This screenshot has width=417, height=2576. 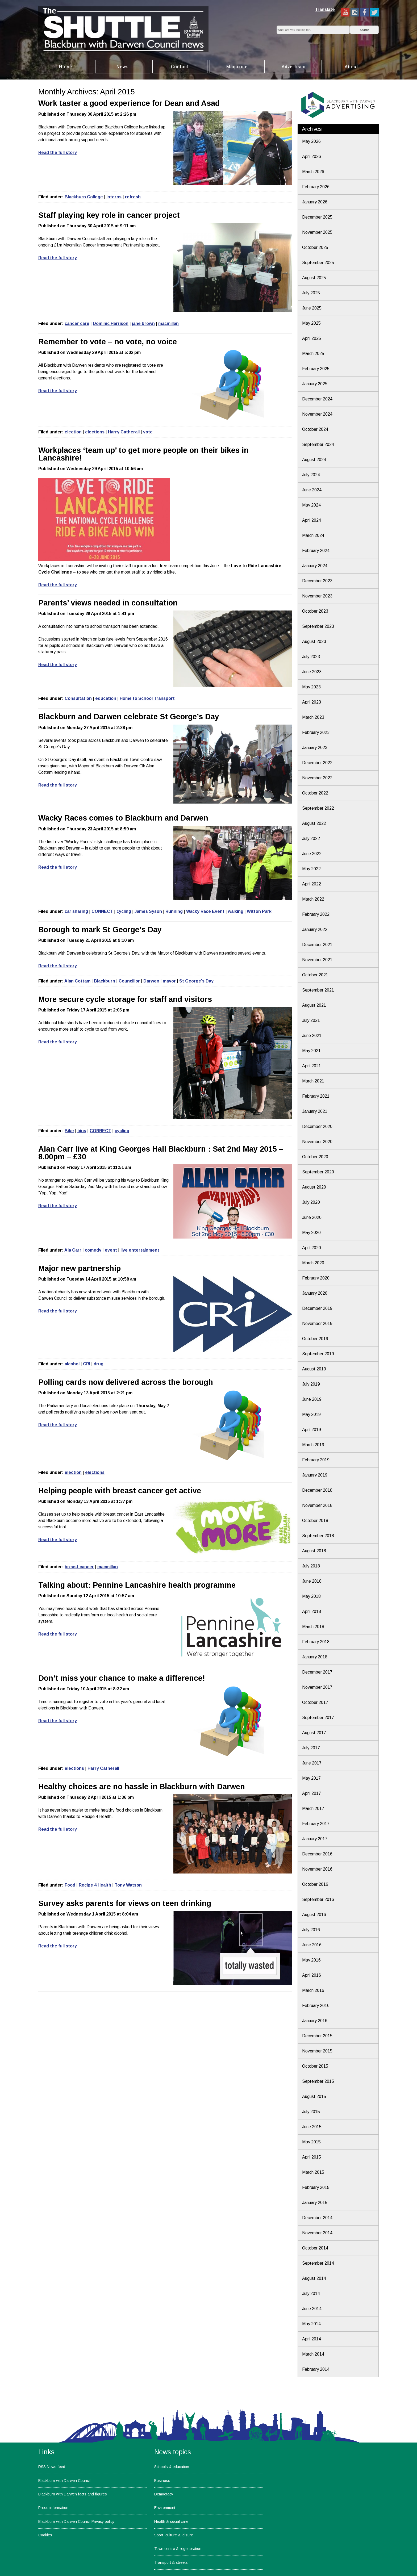 What do you see at coordinates (315, 429) in the screenshot?
I see `October 2024` at bounding box center [315, 429].